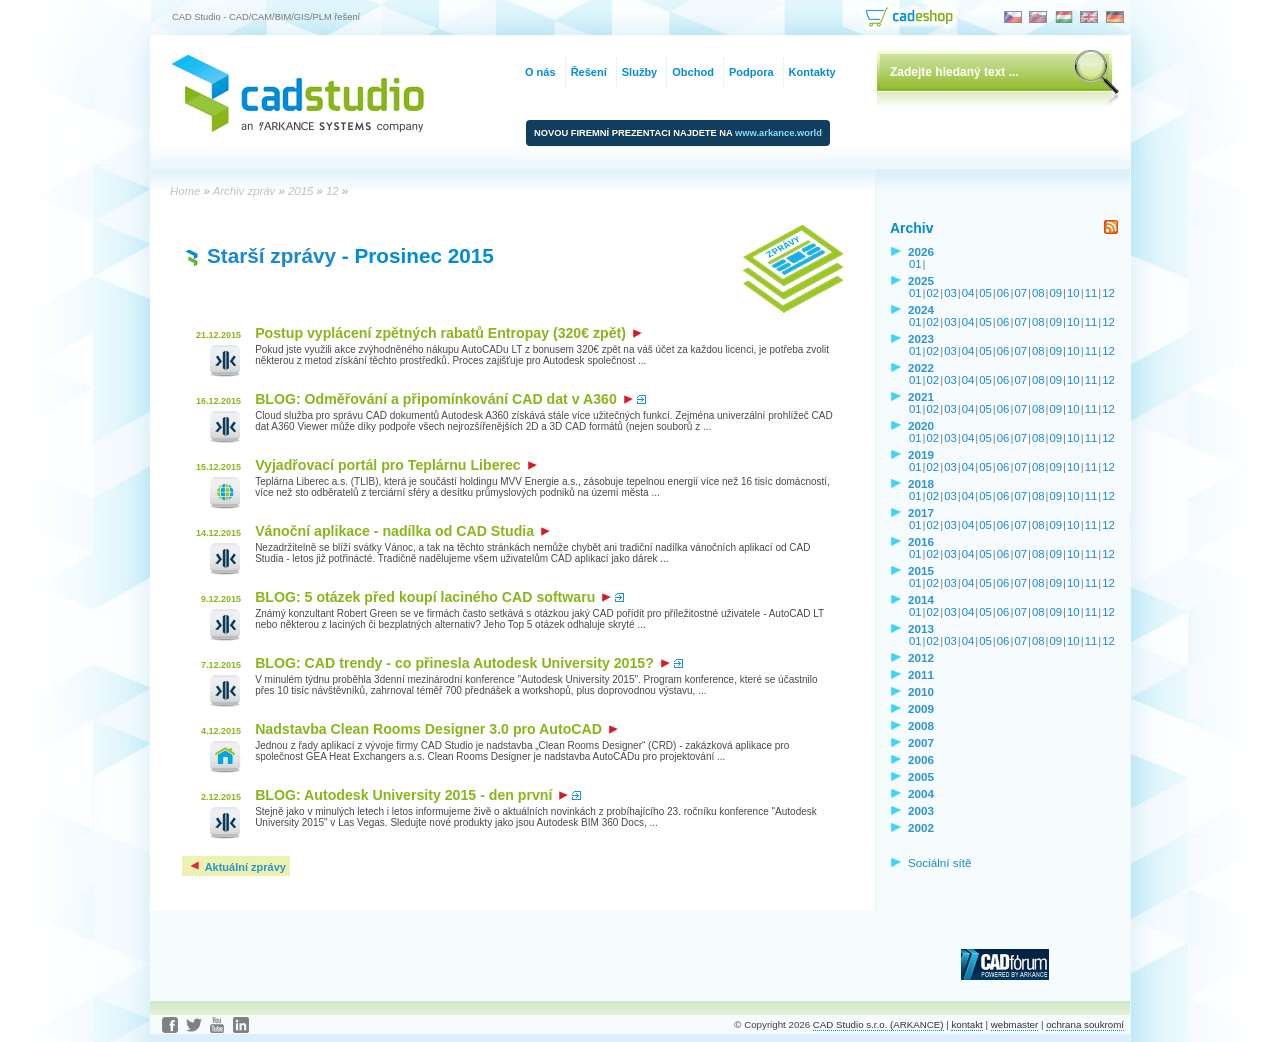 The width and height of the screenshot is (1280, 1042). Describe the element at coordinates (921, 309) in the screenshot. I see `2024` at that location.